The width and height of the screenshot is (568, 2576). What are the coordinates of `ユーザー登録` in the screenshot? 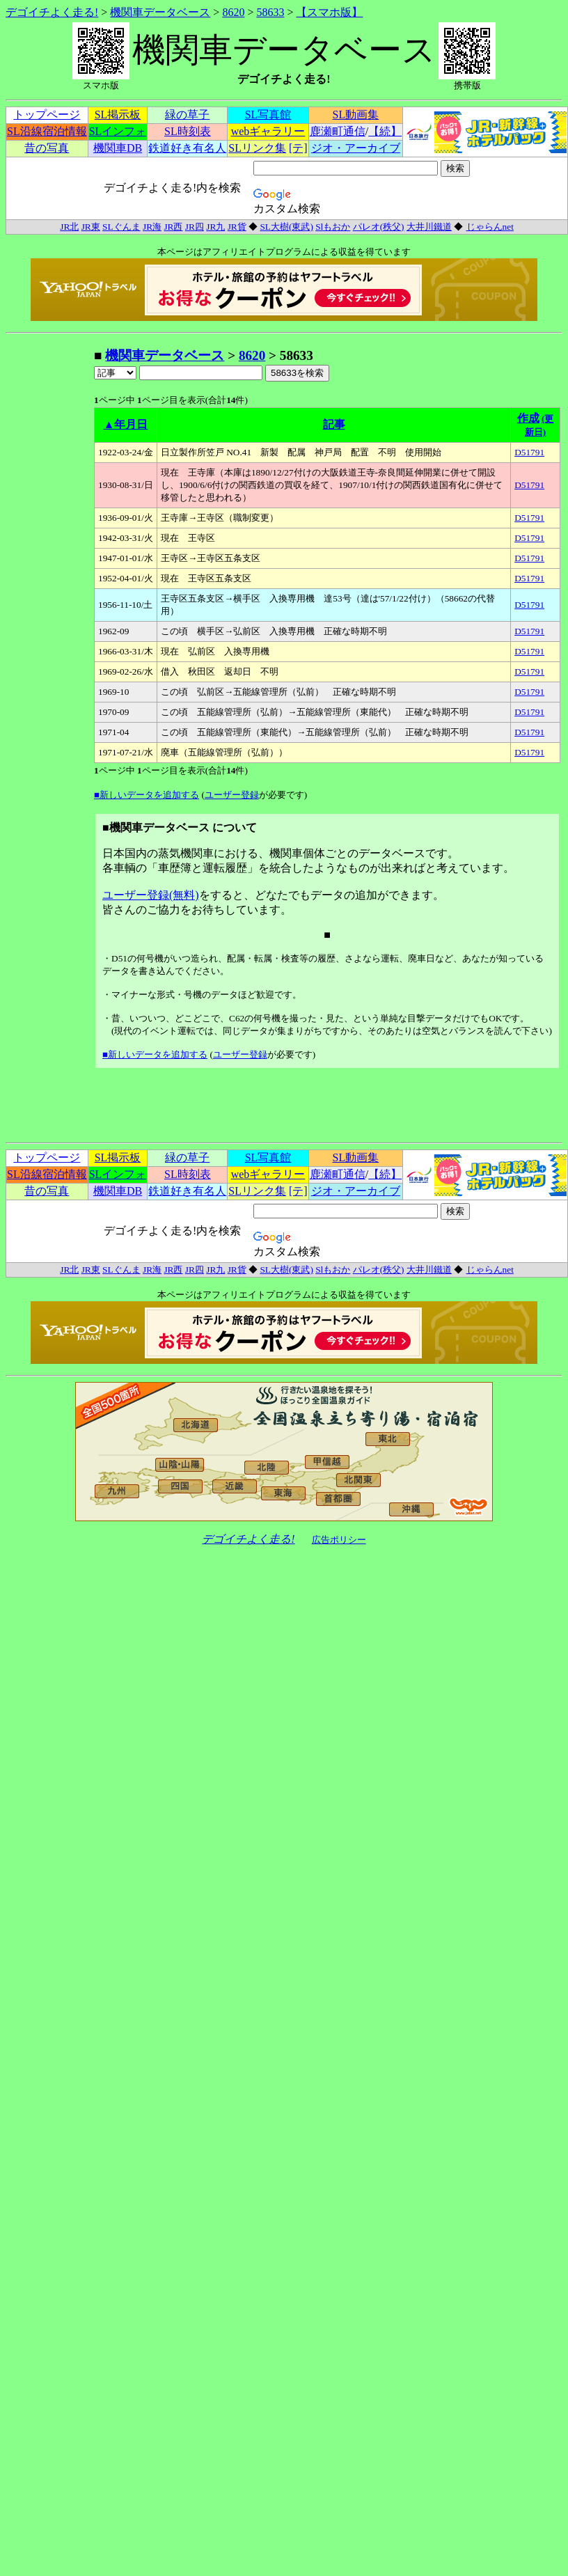 It's located at (232, 795).